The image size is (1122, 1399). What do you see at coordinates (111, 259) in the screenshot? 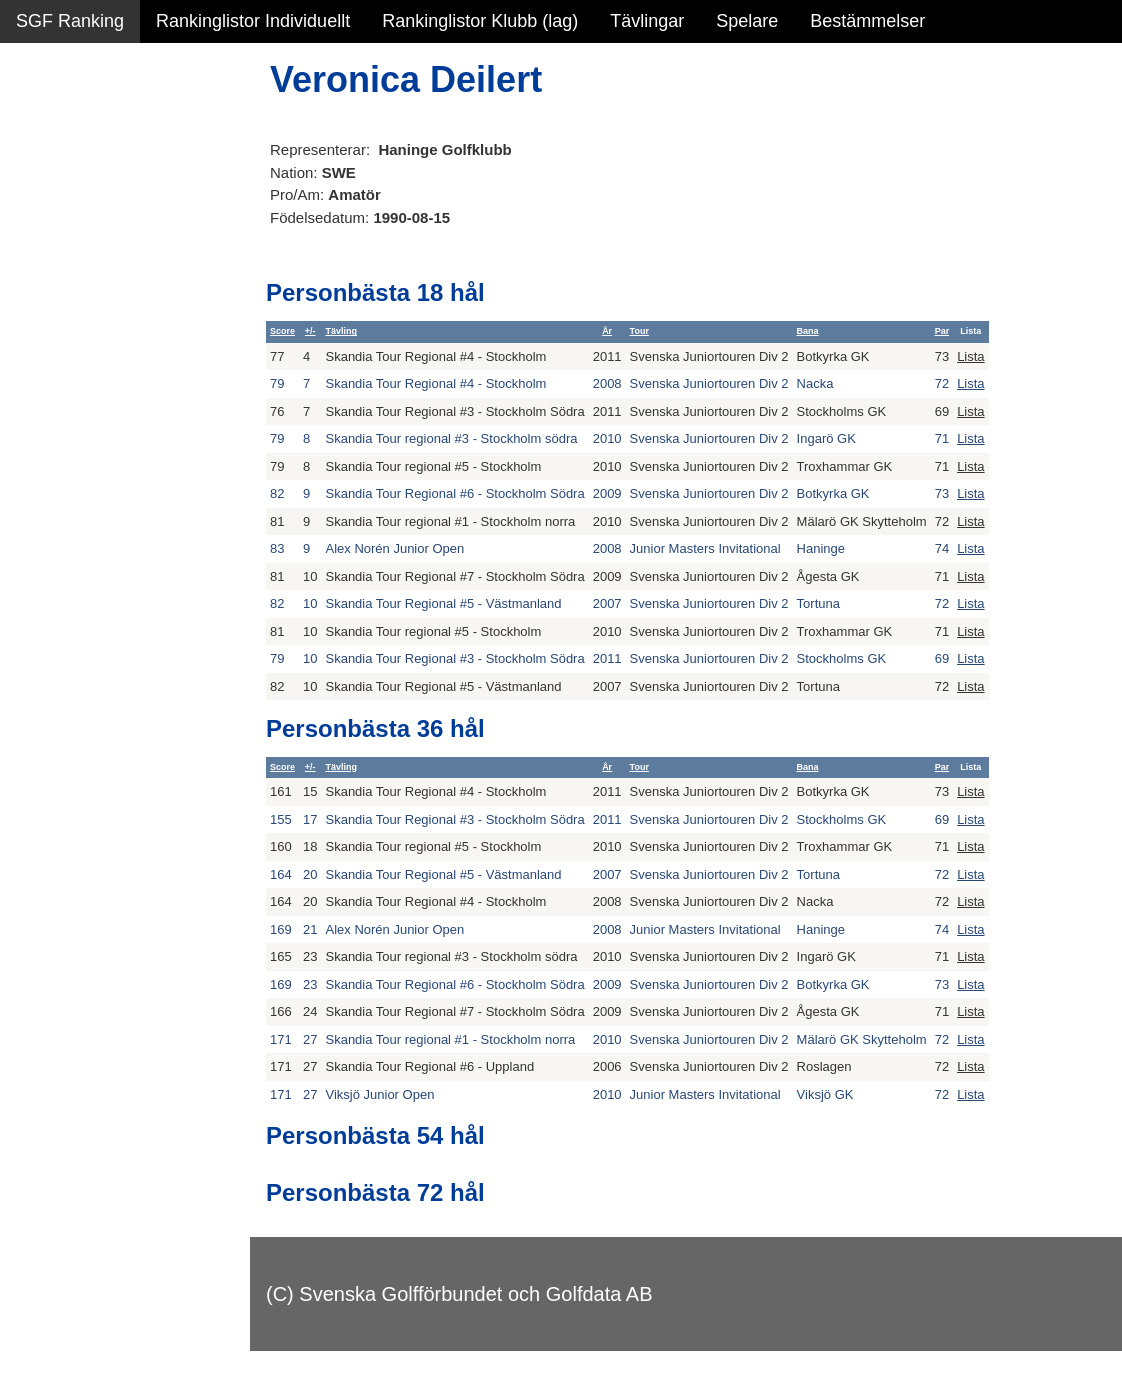
I see `Personbästa scorer NY!` at bounding box center [111, 259].